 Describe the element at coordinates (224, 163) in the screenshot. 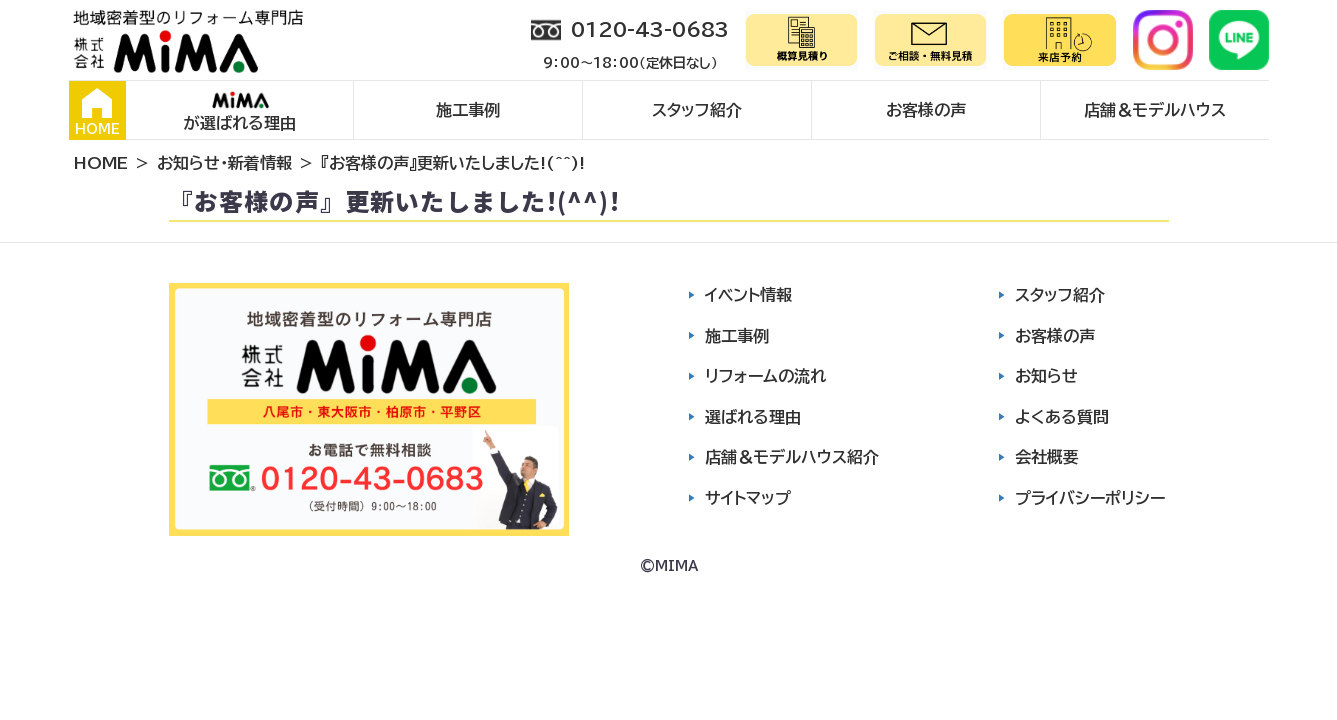

I see `お知らせ・新着情報` at that location.